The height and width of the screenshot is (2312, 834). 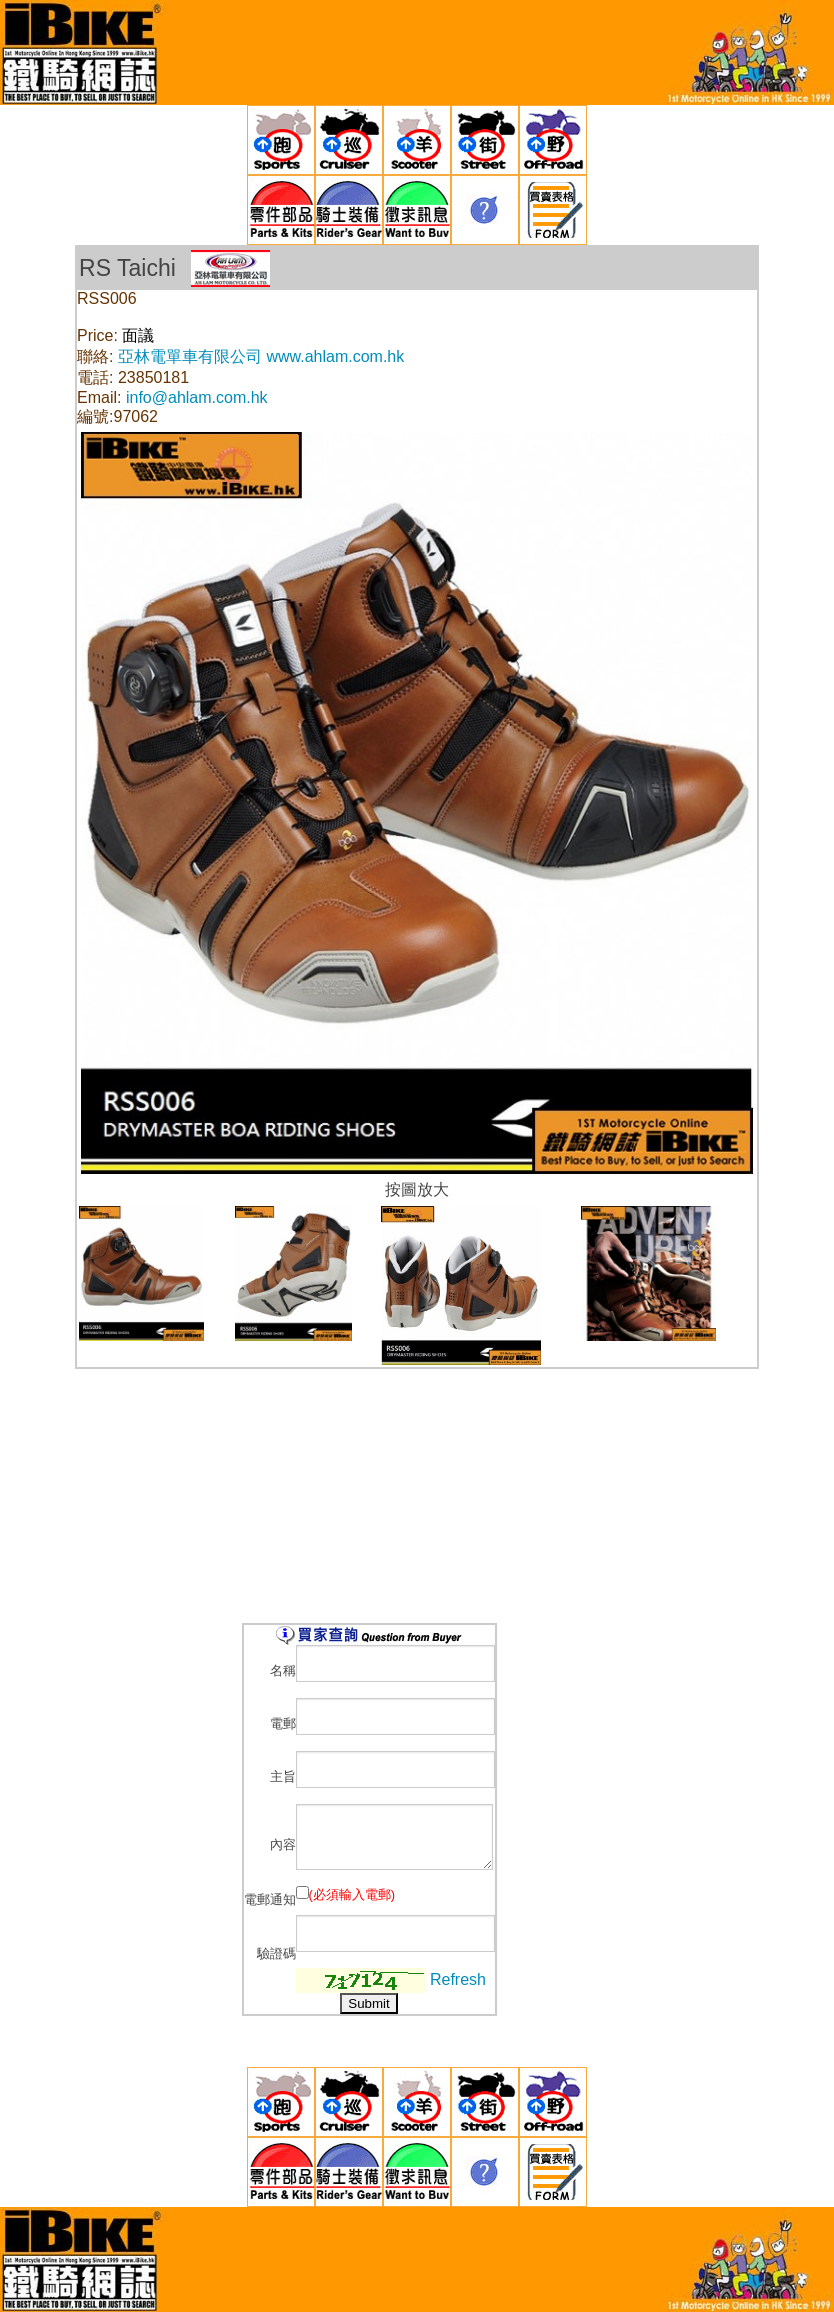 I want to click on info@ahlam.com.hk, so click(x=197, y=397).